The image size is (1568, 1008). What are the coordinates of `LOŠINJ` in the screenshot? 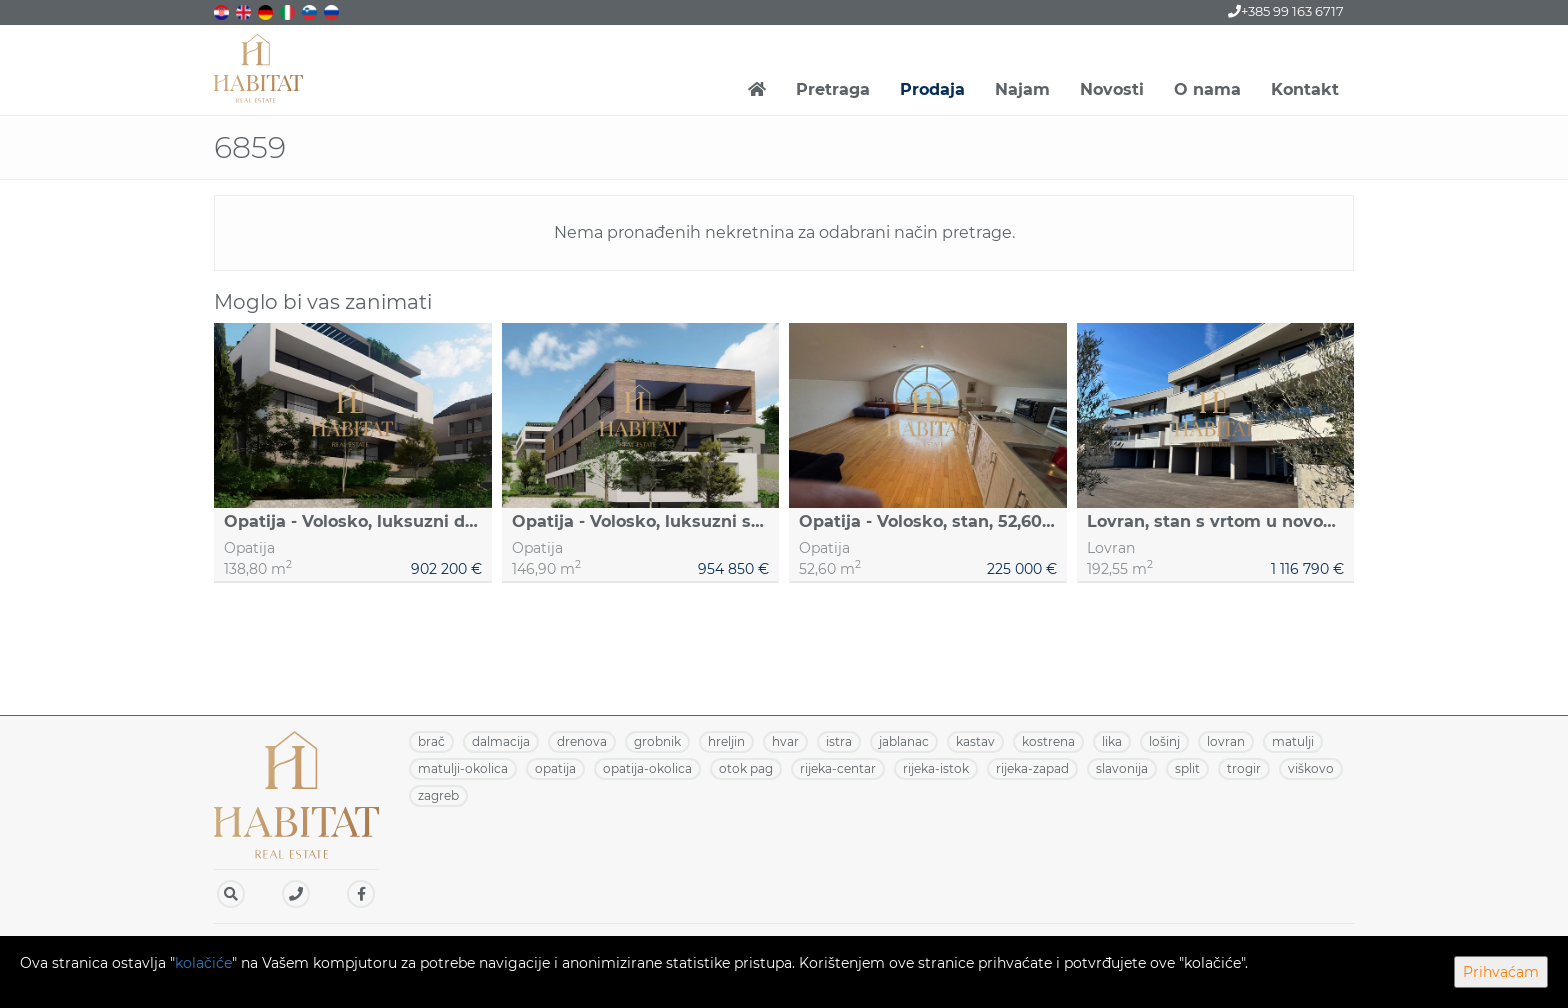 It's located at (1164, 741).